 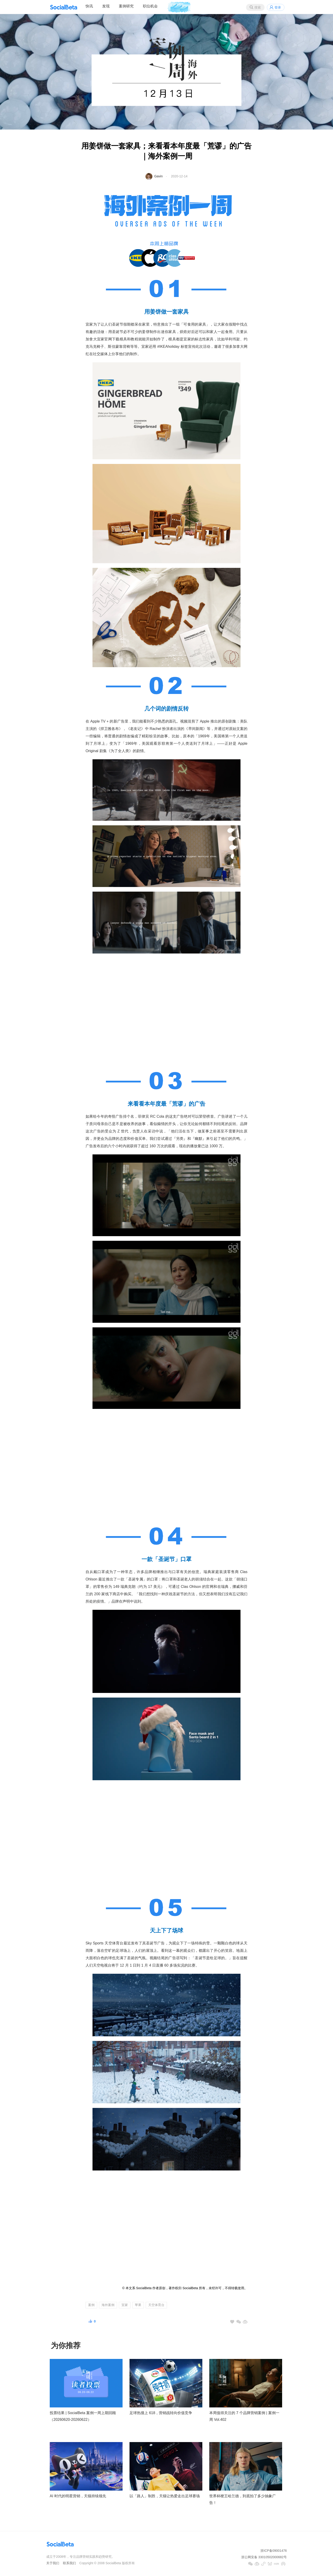 I want to click on 浙公网安备 33010502000682号, so click(x=264, y=2557).